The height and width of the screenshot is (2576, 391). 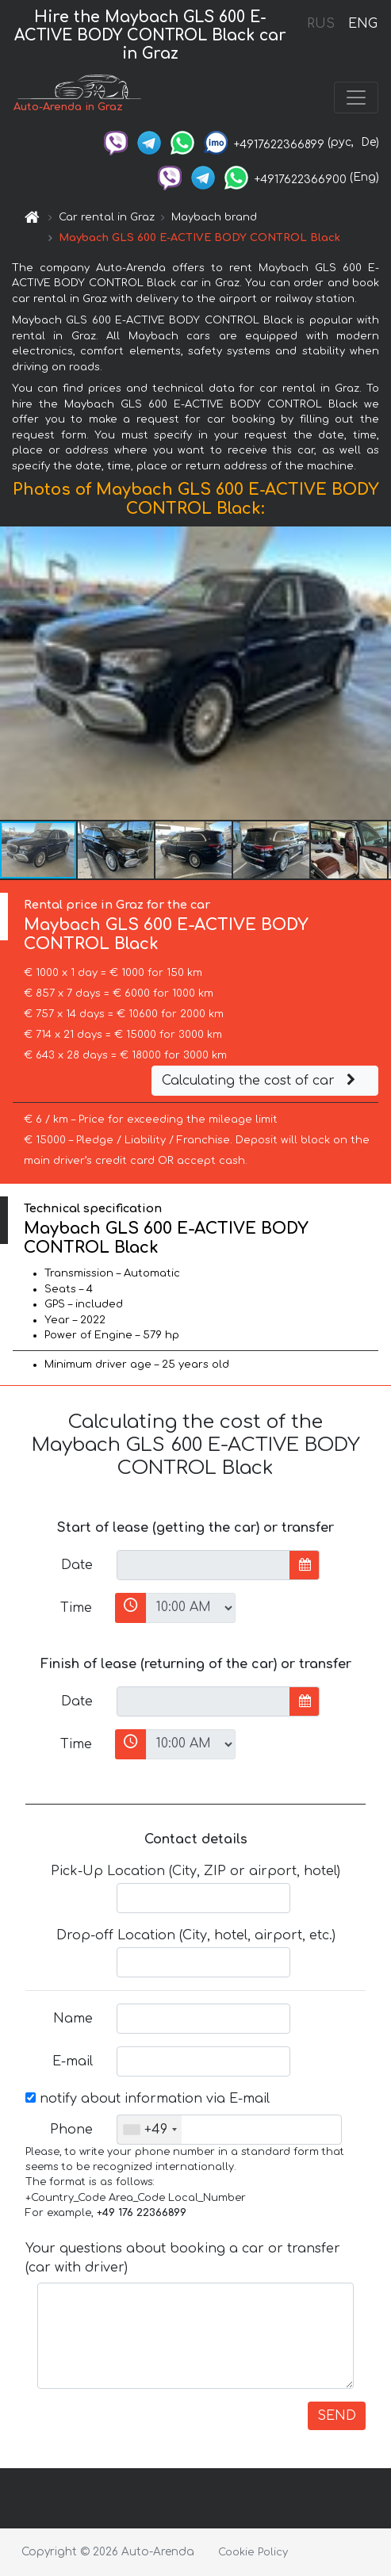 What do you see at coordinates (71, 2129) in the screenshot?
I see `Phone` at bounding box center [71, 2129].